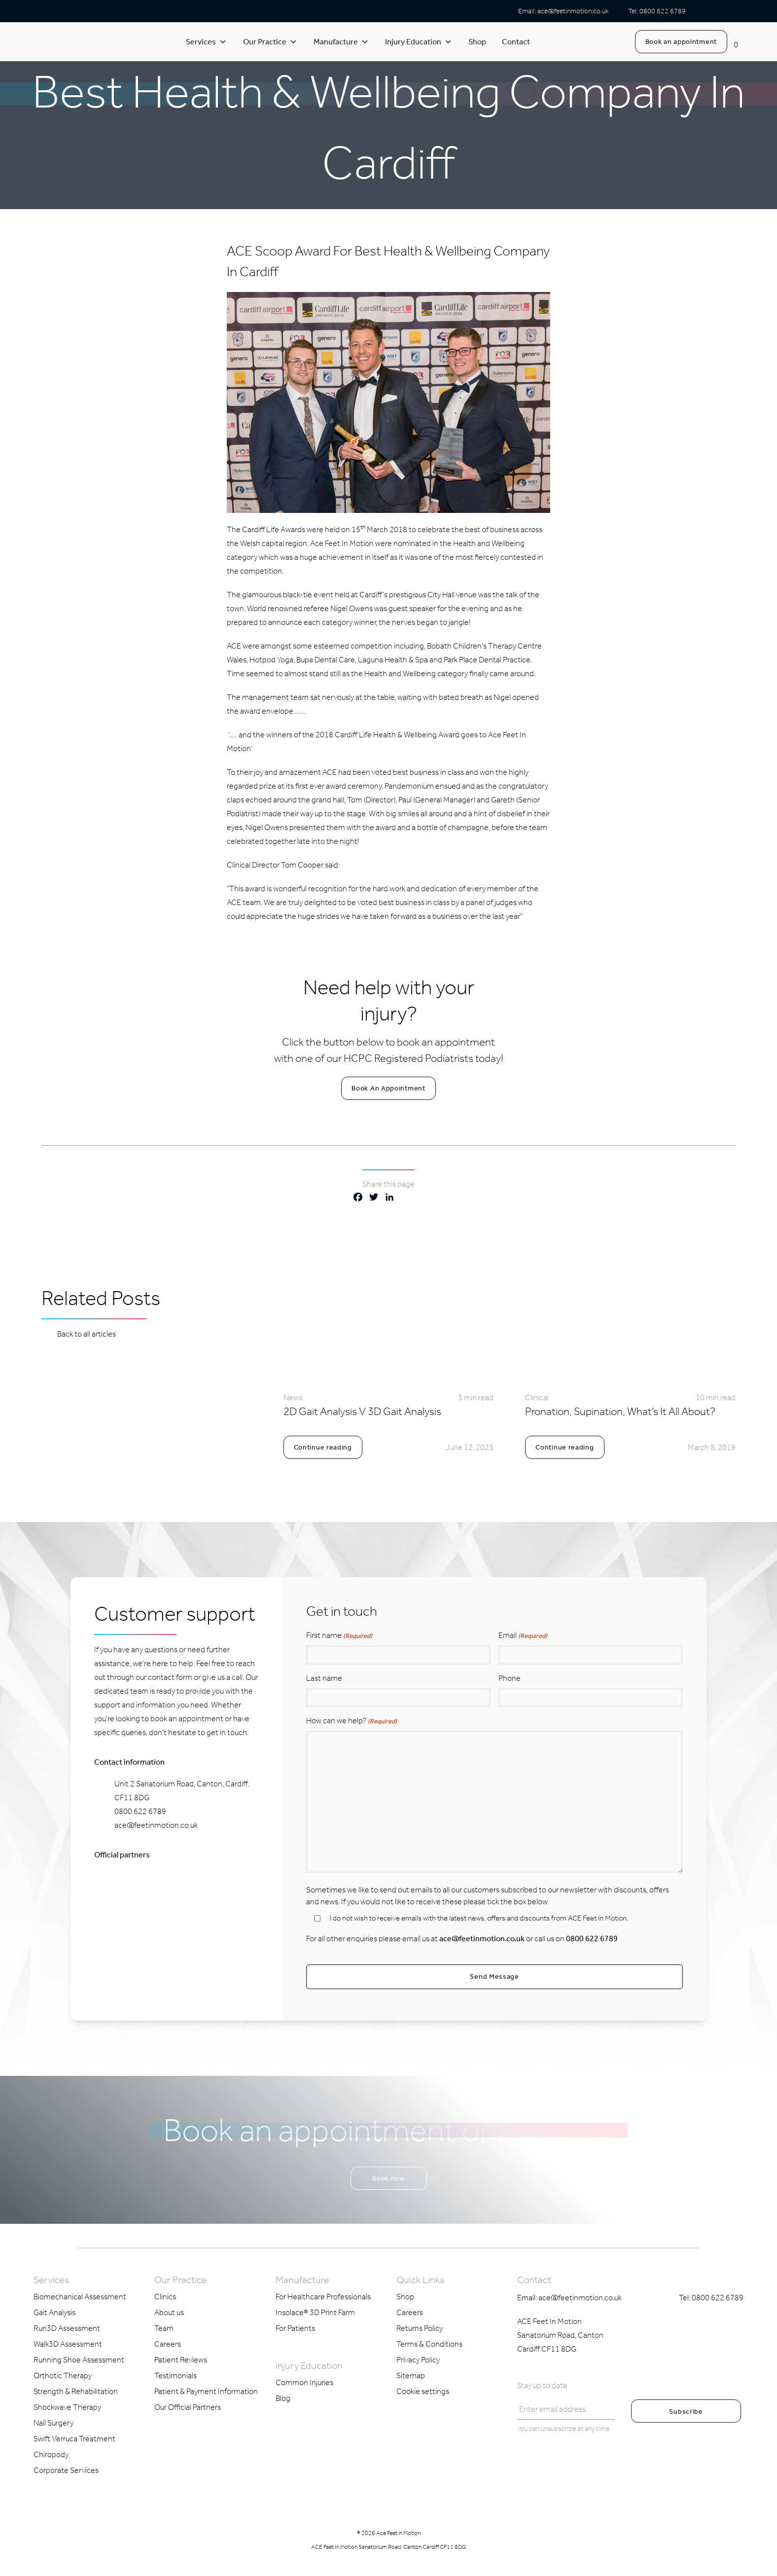 Image resolution: width=777 pixels, height=2576 pixels. I want to click on Team, so click(164, 2326).